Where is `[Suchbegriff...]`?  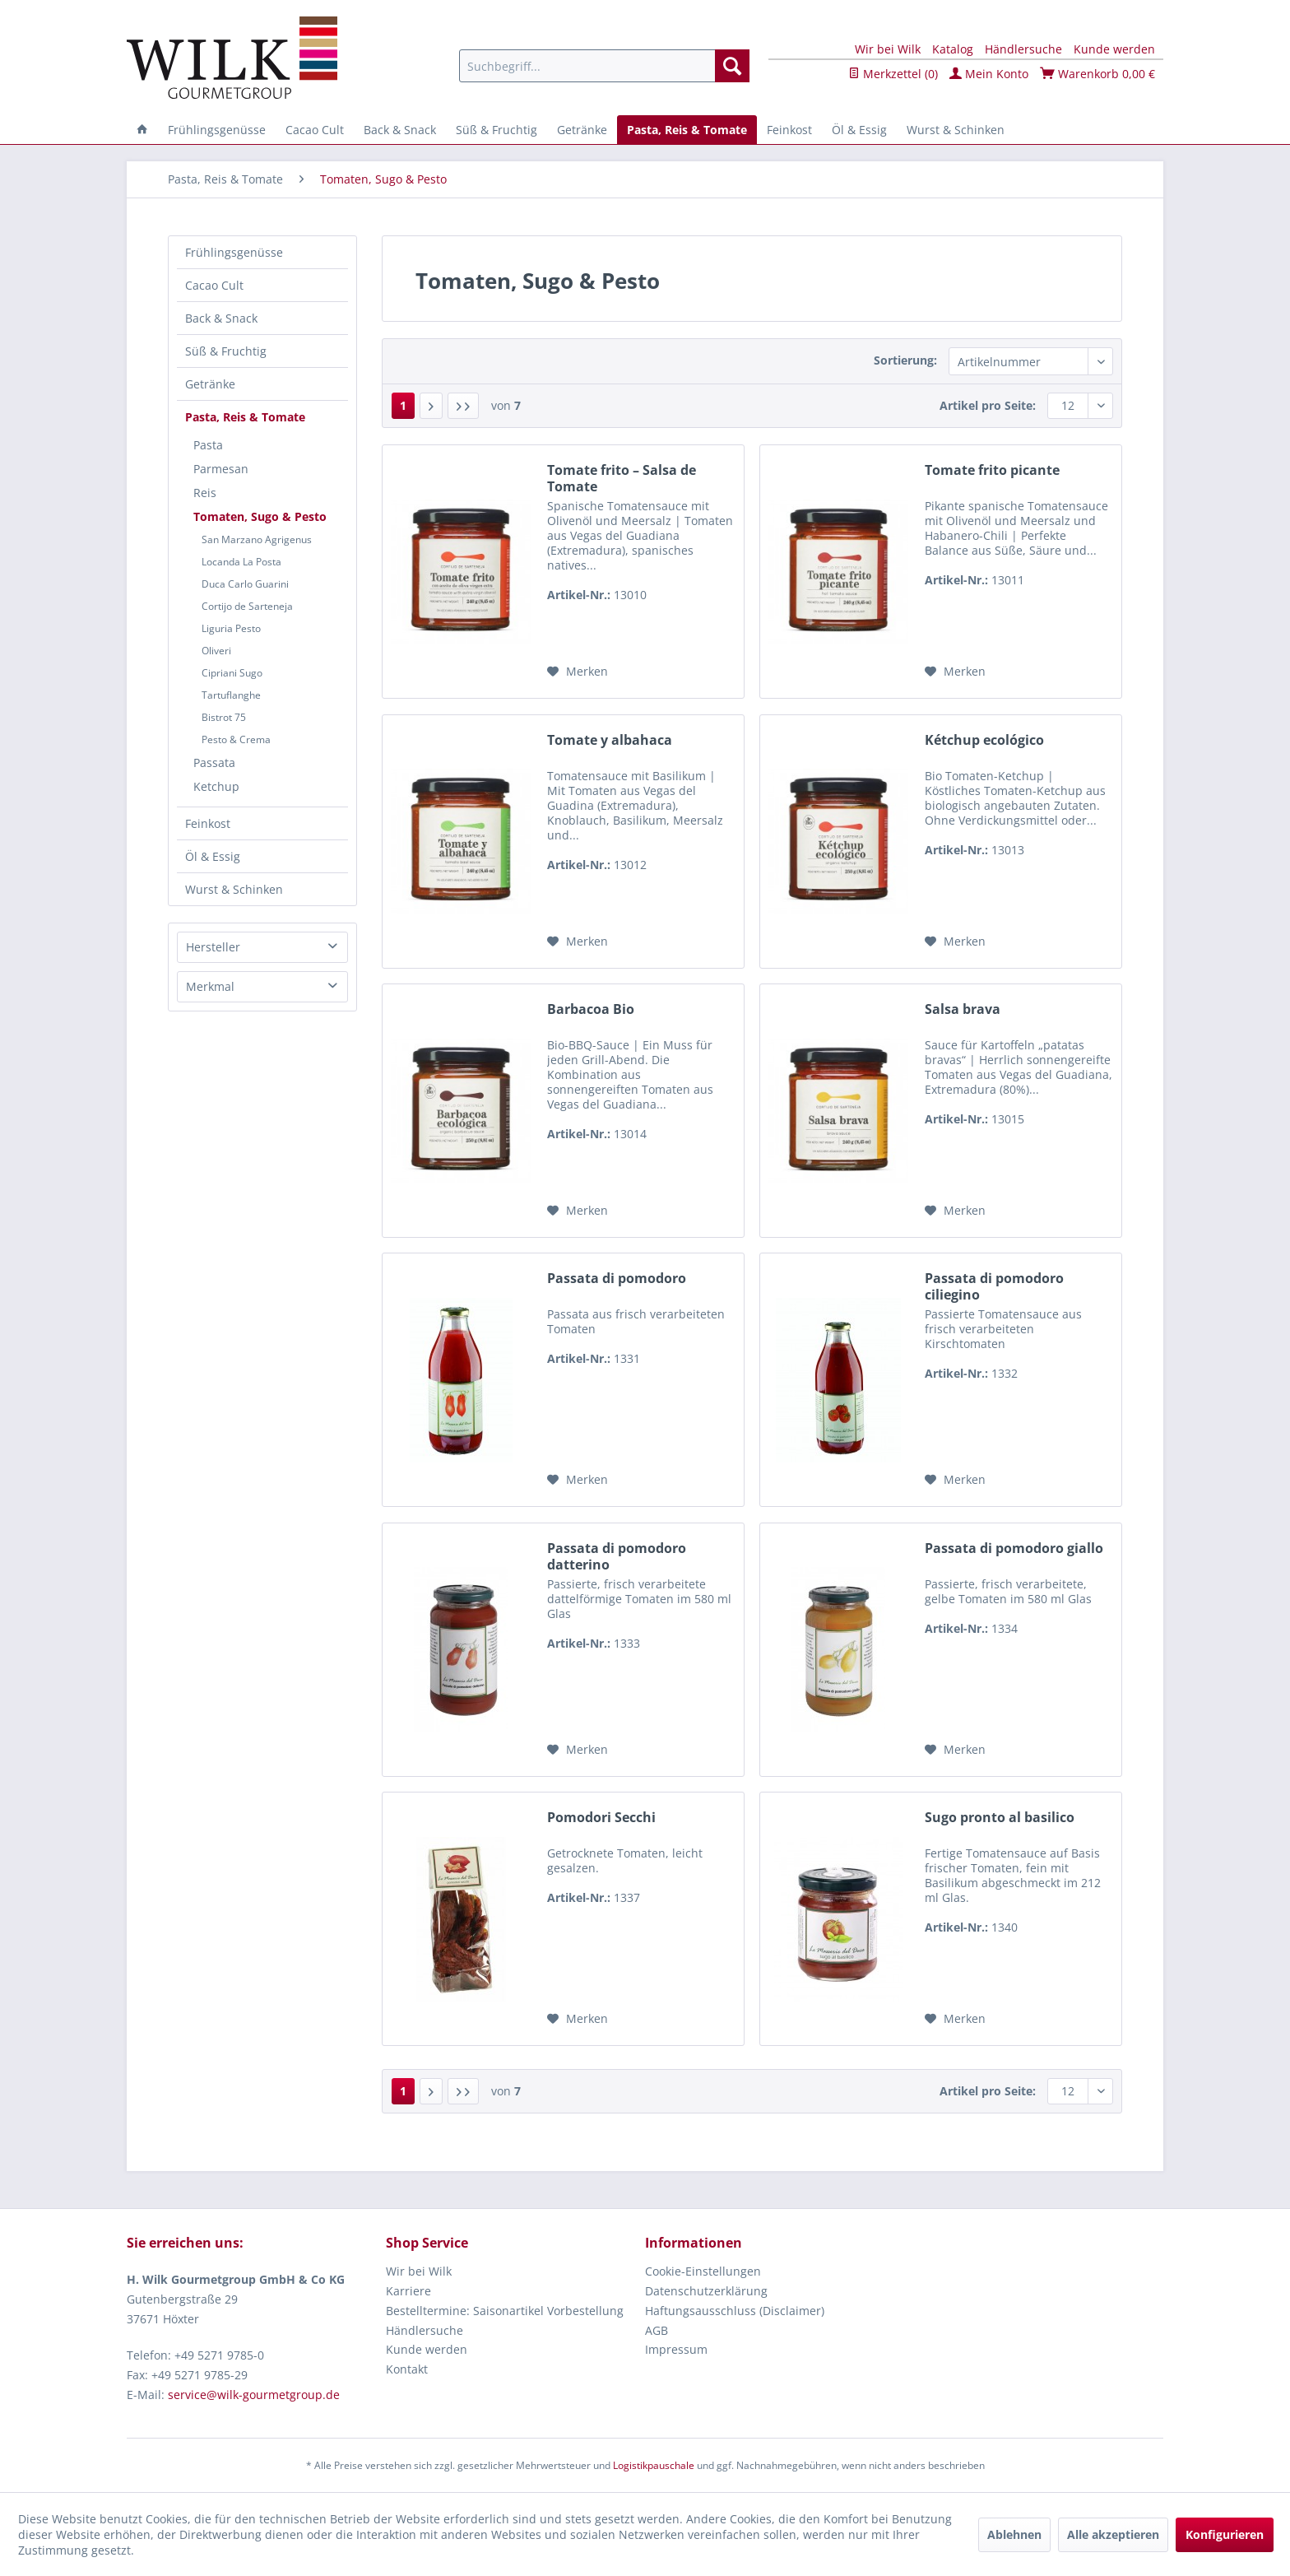 [Suchbegriff...] is located at coordinates (604, 65).